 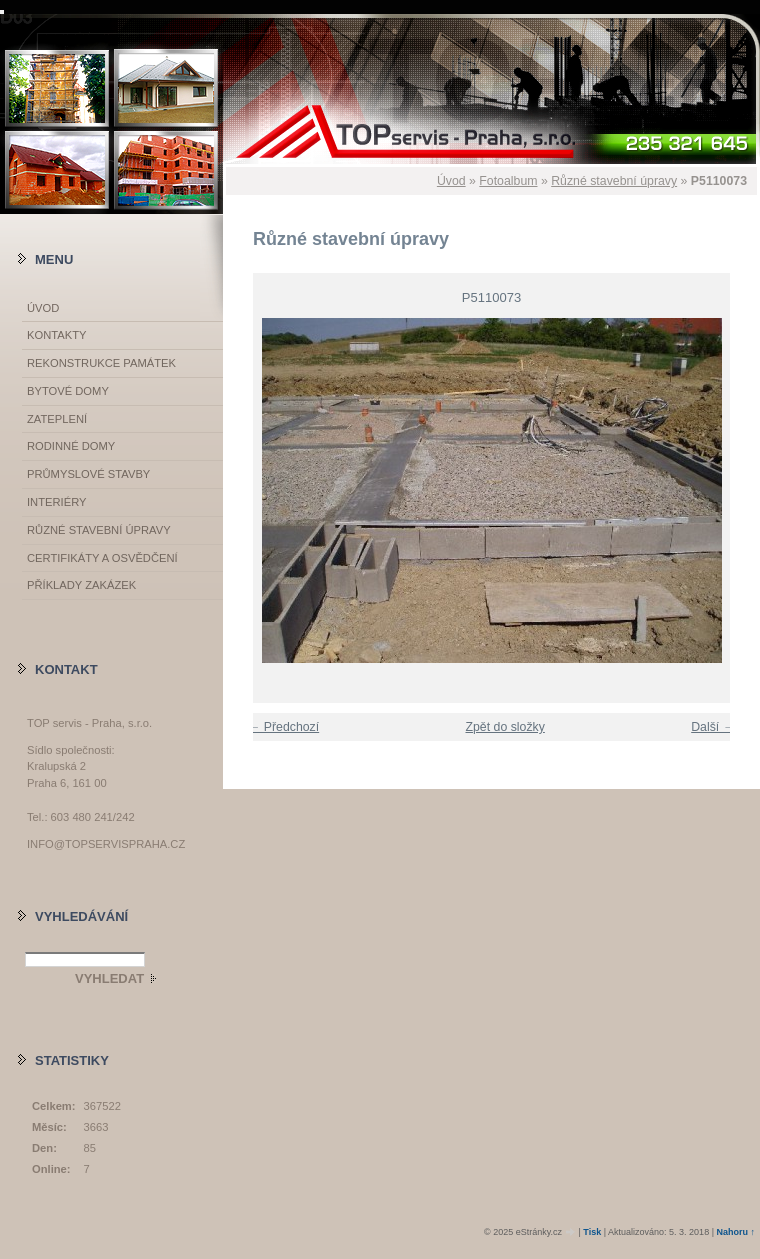 I want to click on Příklady zakázek, so click(x=81, y=585).